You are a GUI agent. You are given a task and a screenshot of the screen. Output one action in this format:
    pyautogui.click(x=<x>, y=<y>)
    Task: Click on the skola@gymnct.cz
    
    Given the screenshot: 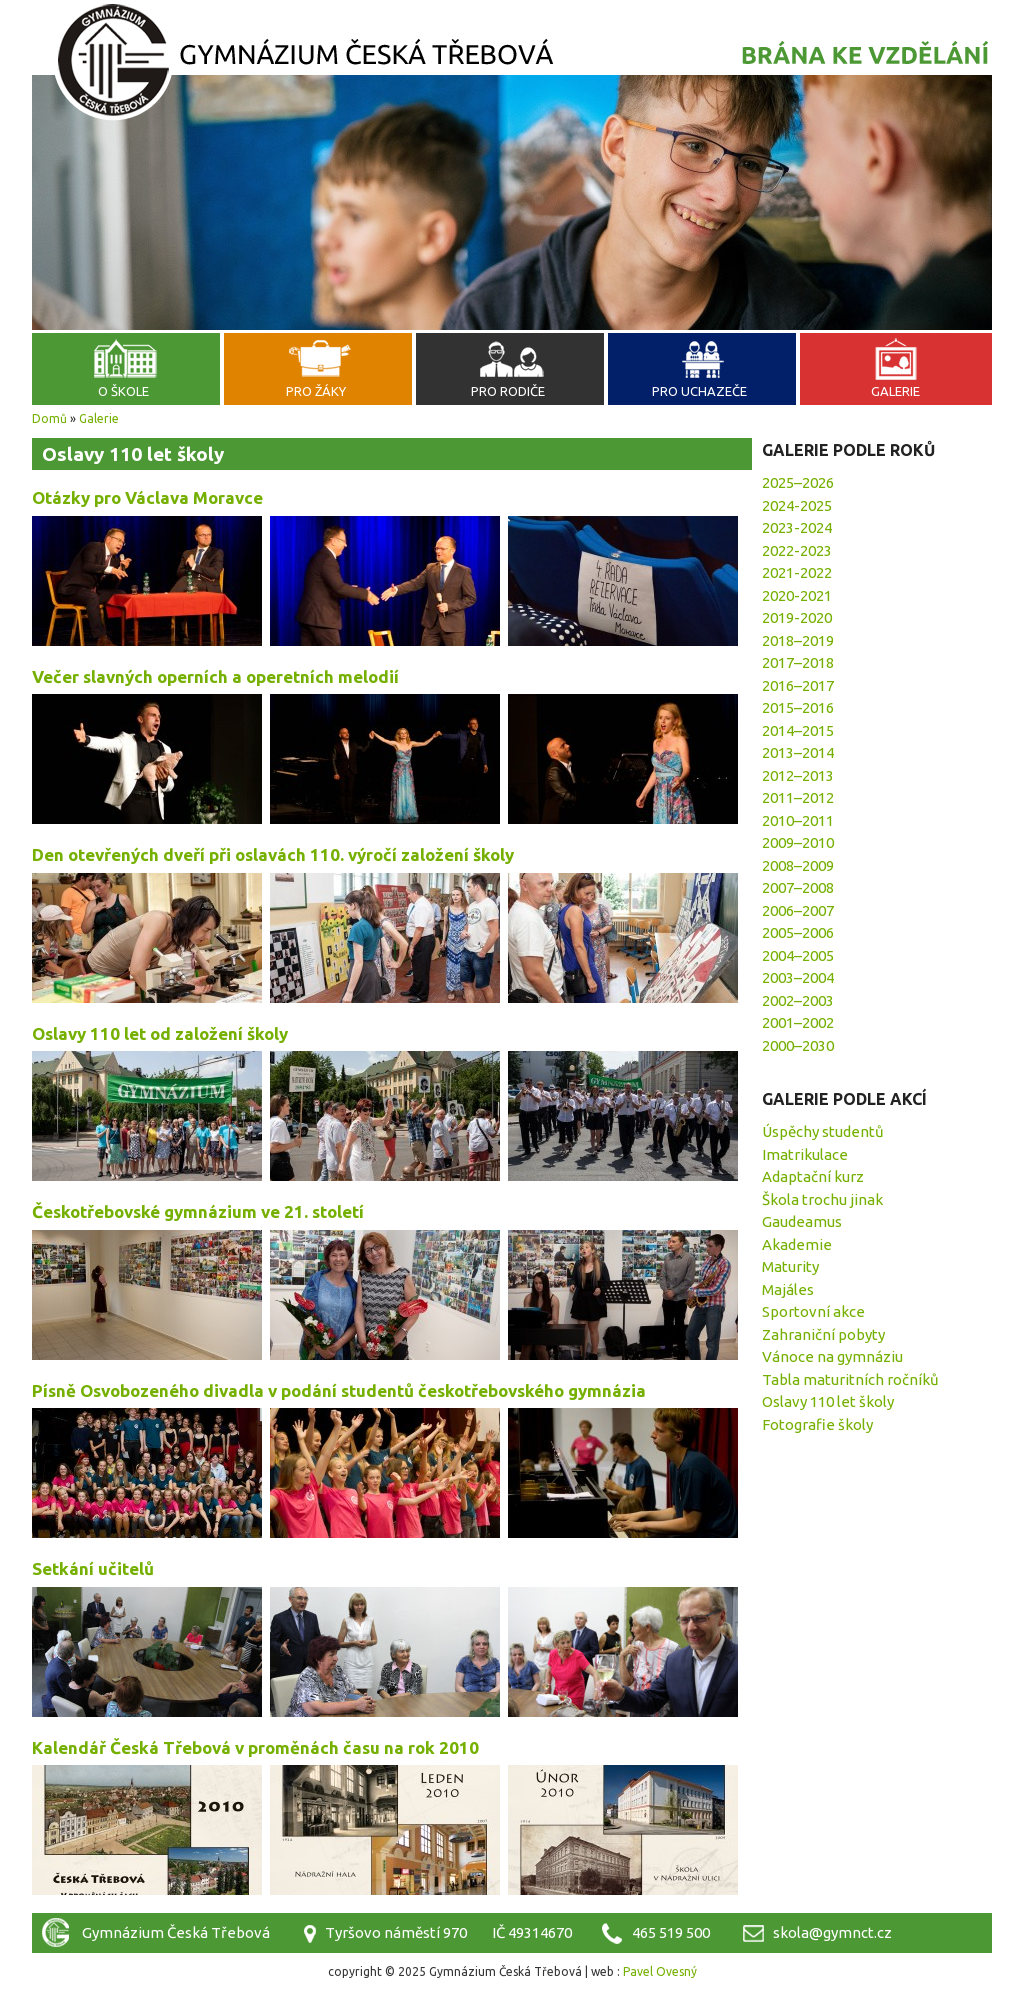 What is the action you would take?
    pyautogui.click(x=832, y=1932)
    